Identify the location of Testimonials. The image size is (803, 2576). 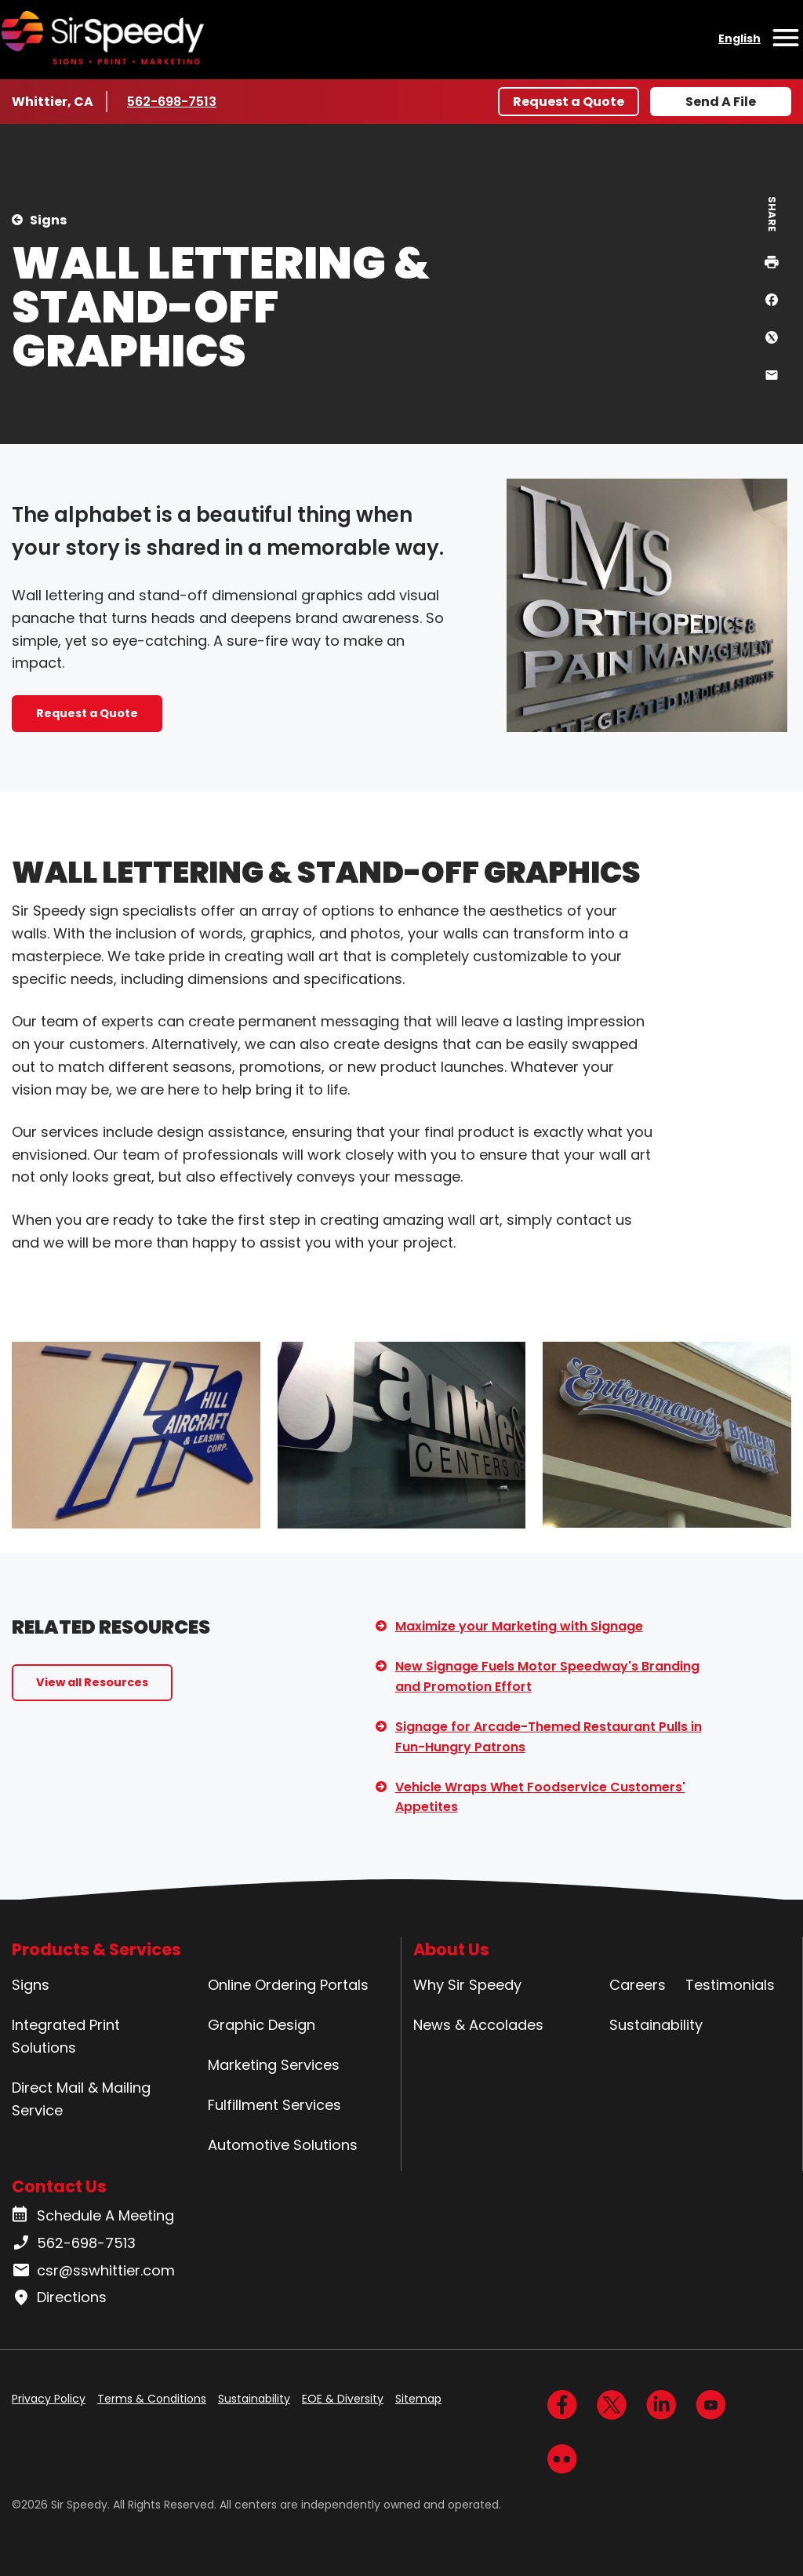
(730, 1985).